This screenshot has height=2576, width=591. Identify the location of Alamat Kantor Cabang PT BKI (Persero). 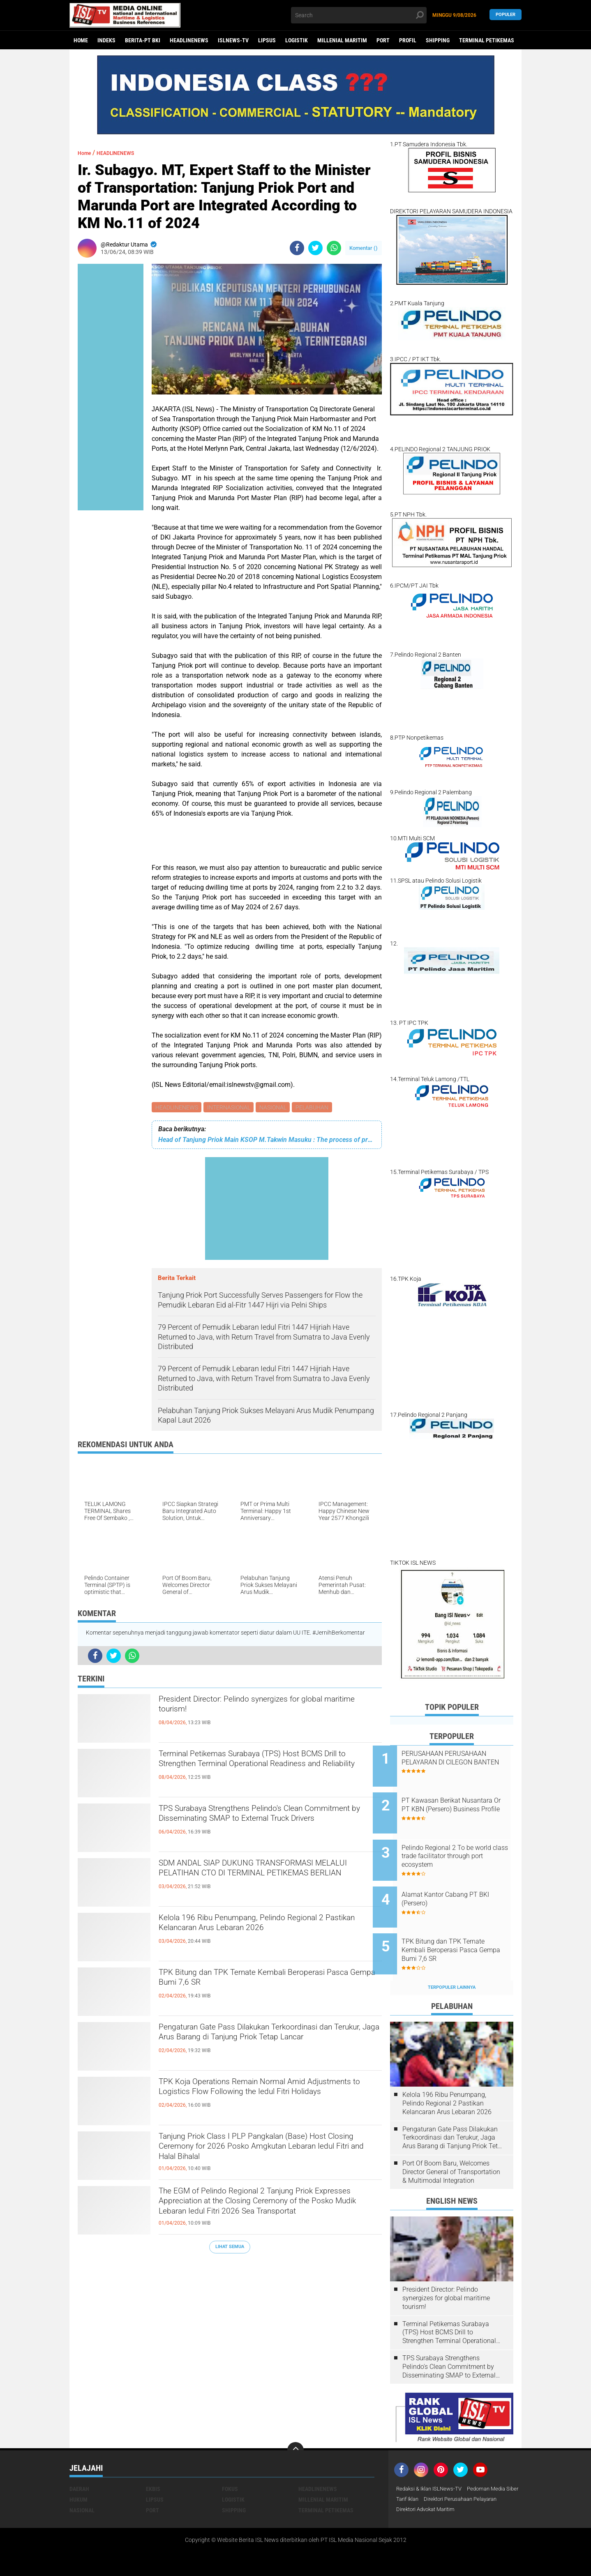
(462, 1882).